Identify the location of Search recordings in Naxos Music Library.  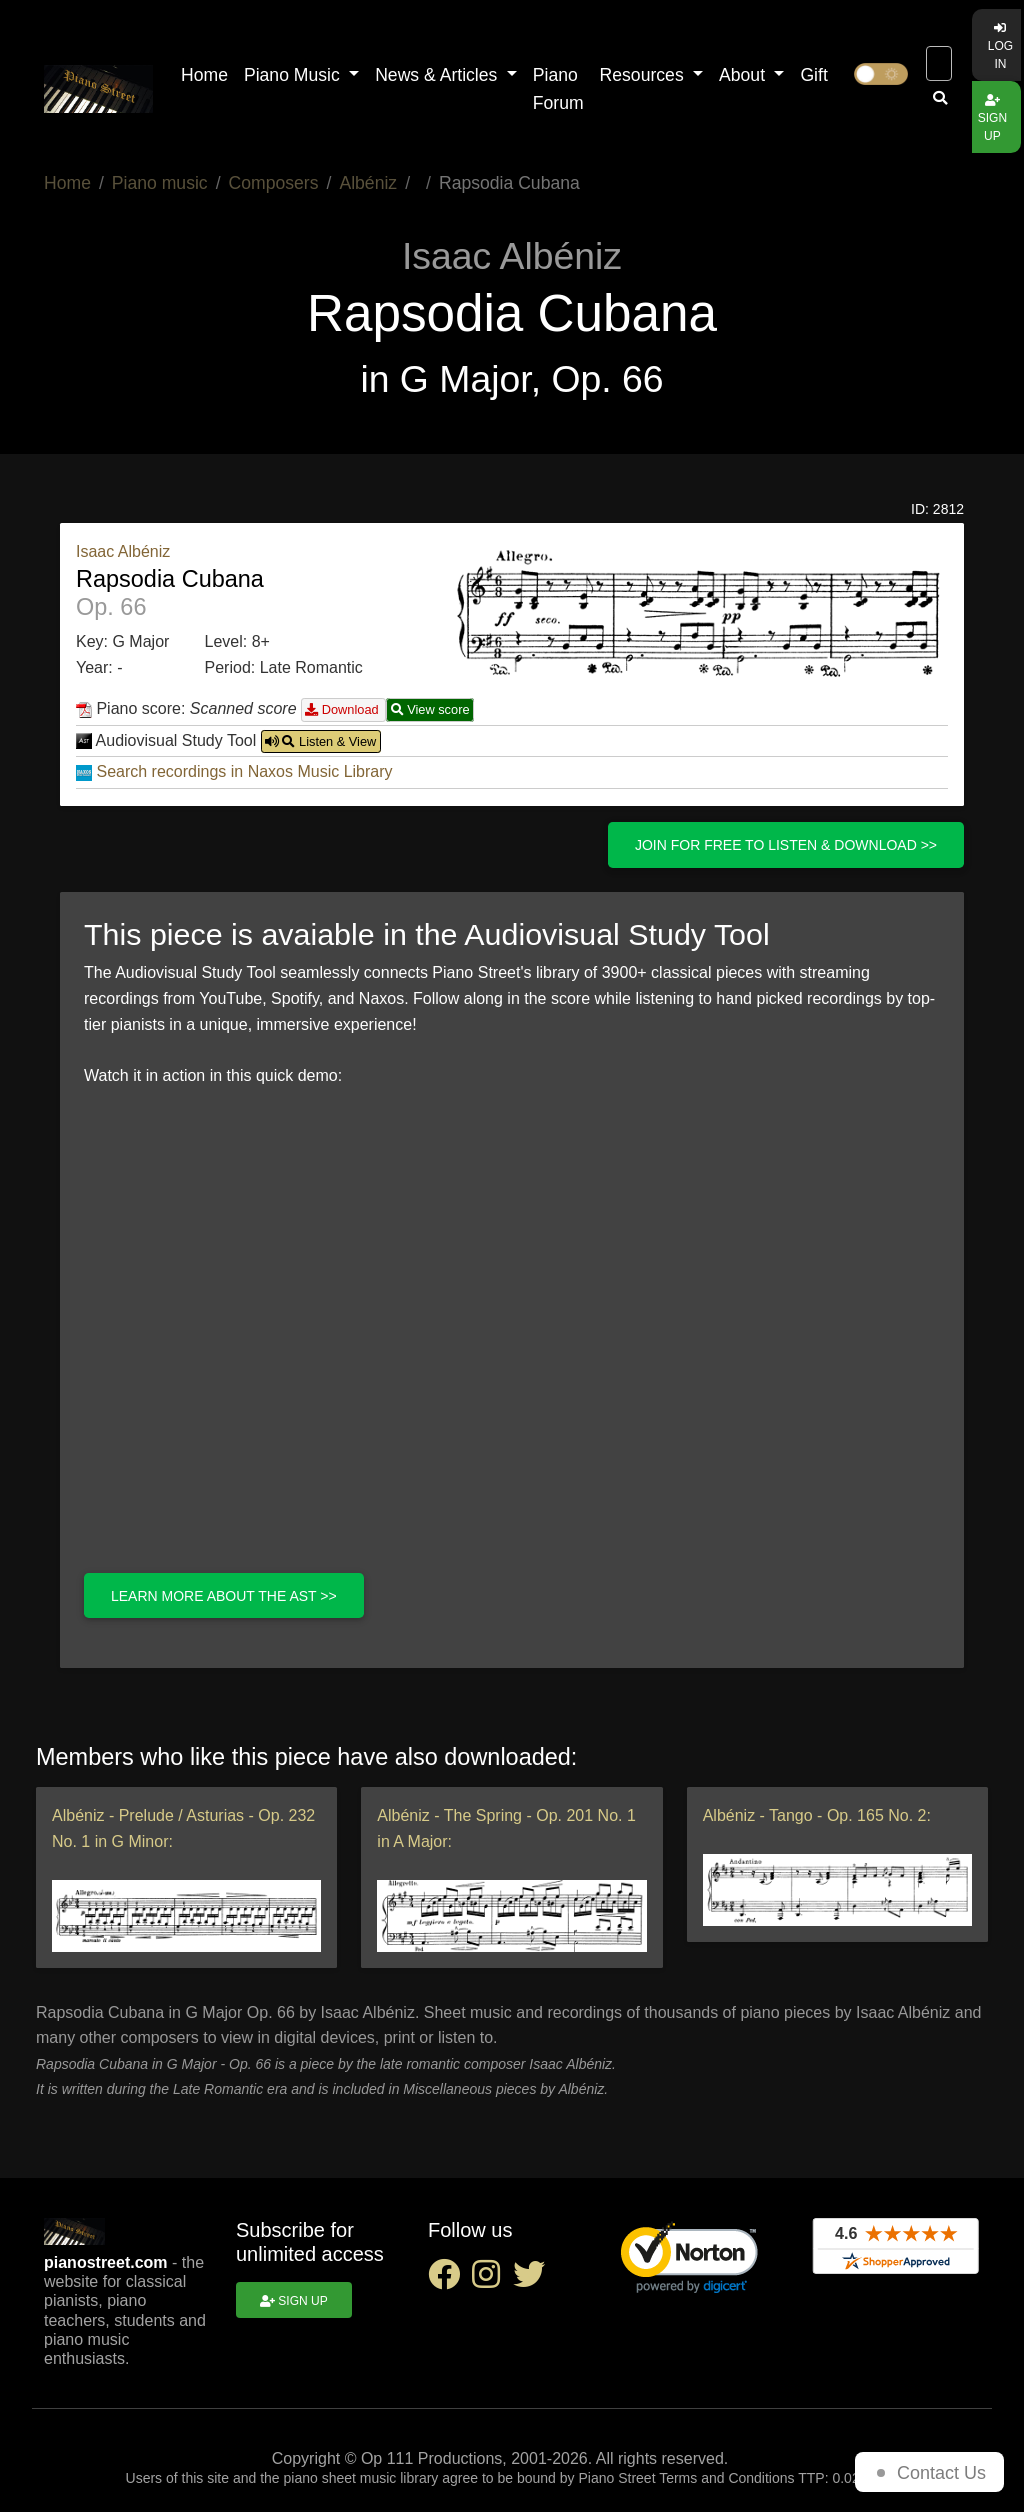
(244, 771).